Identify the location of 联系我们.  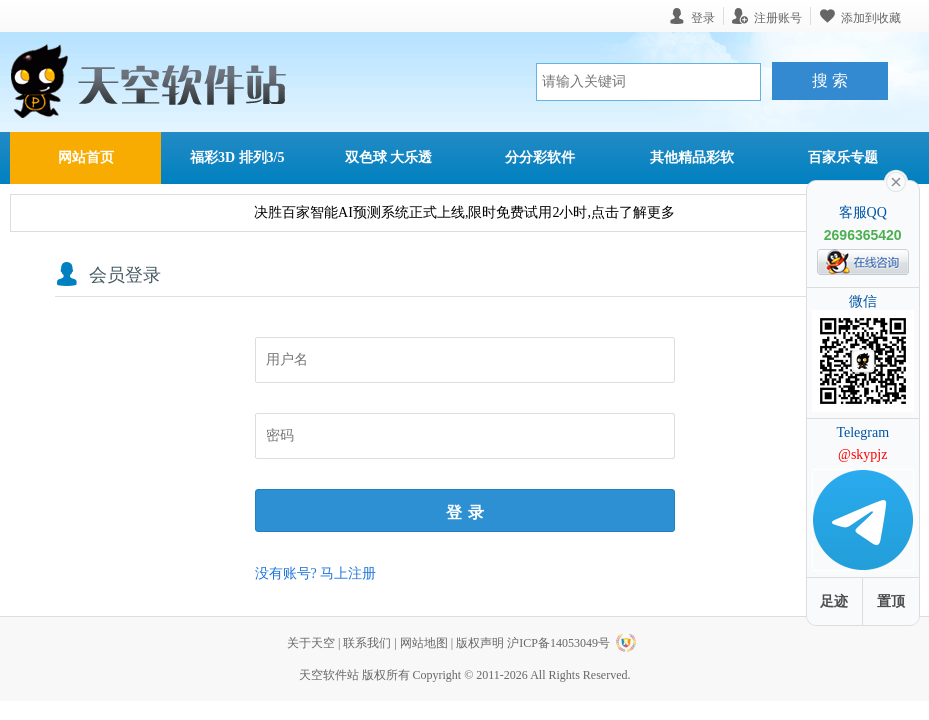
(367, 643).